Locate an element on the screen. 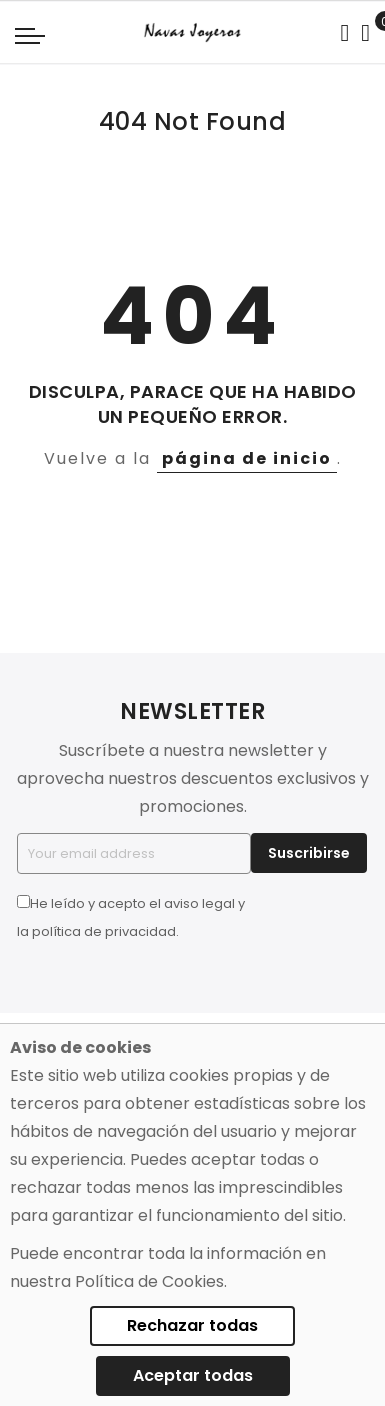 The height and width of the screenshot is (1406, 385). [Search in catalog] is located at coordinates (344, 33).